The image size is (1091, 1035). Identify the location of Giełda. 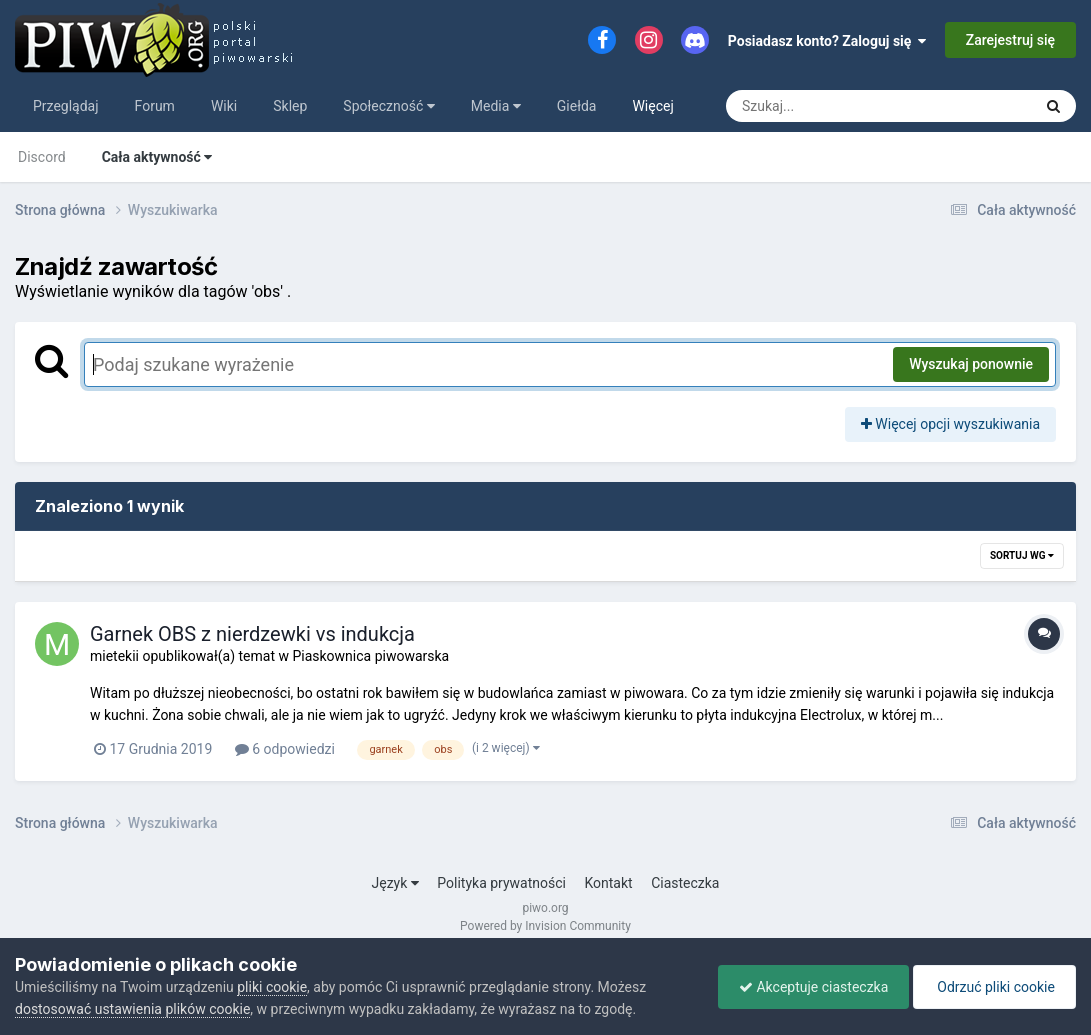
(577, 106).